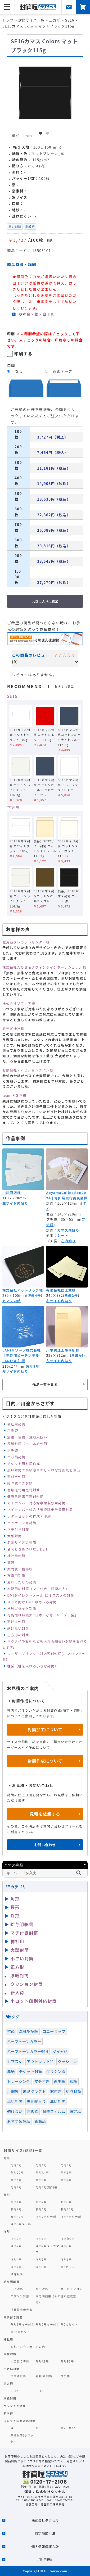 This screenshot has height=2576, width=90. I want to click on 源泉徴収票, so click(68, 2296).